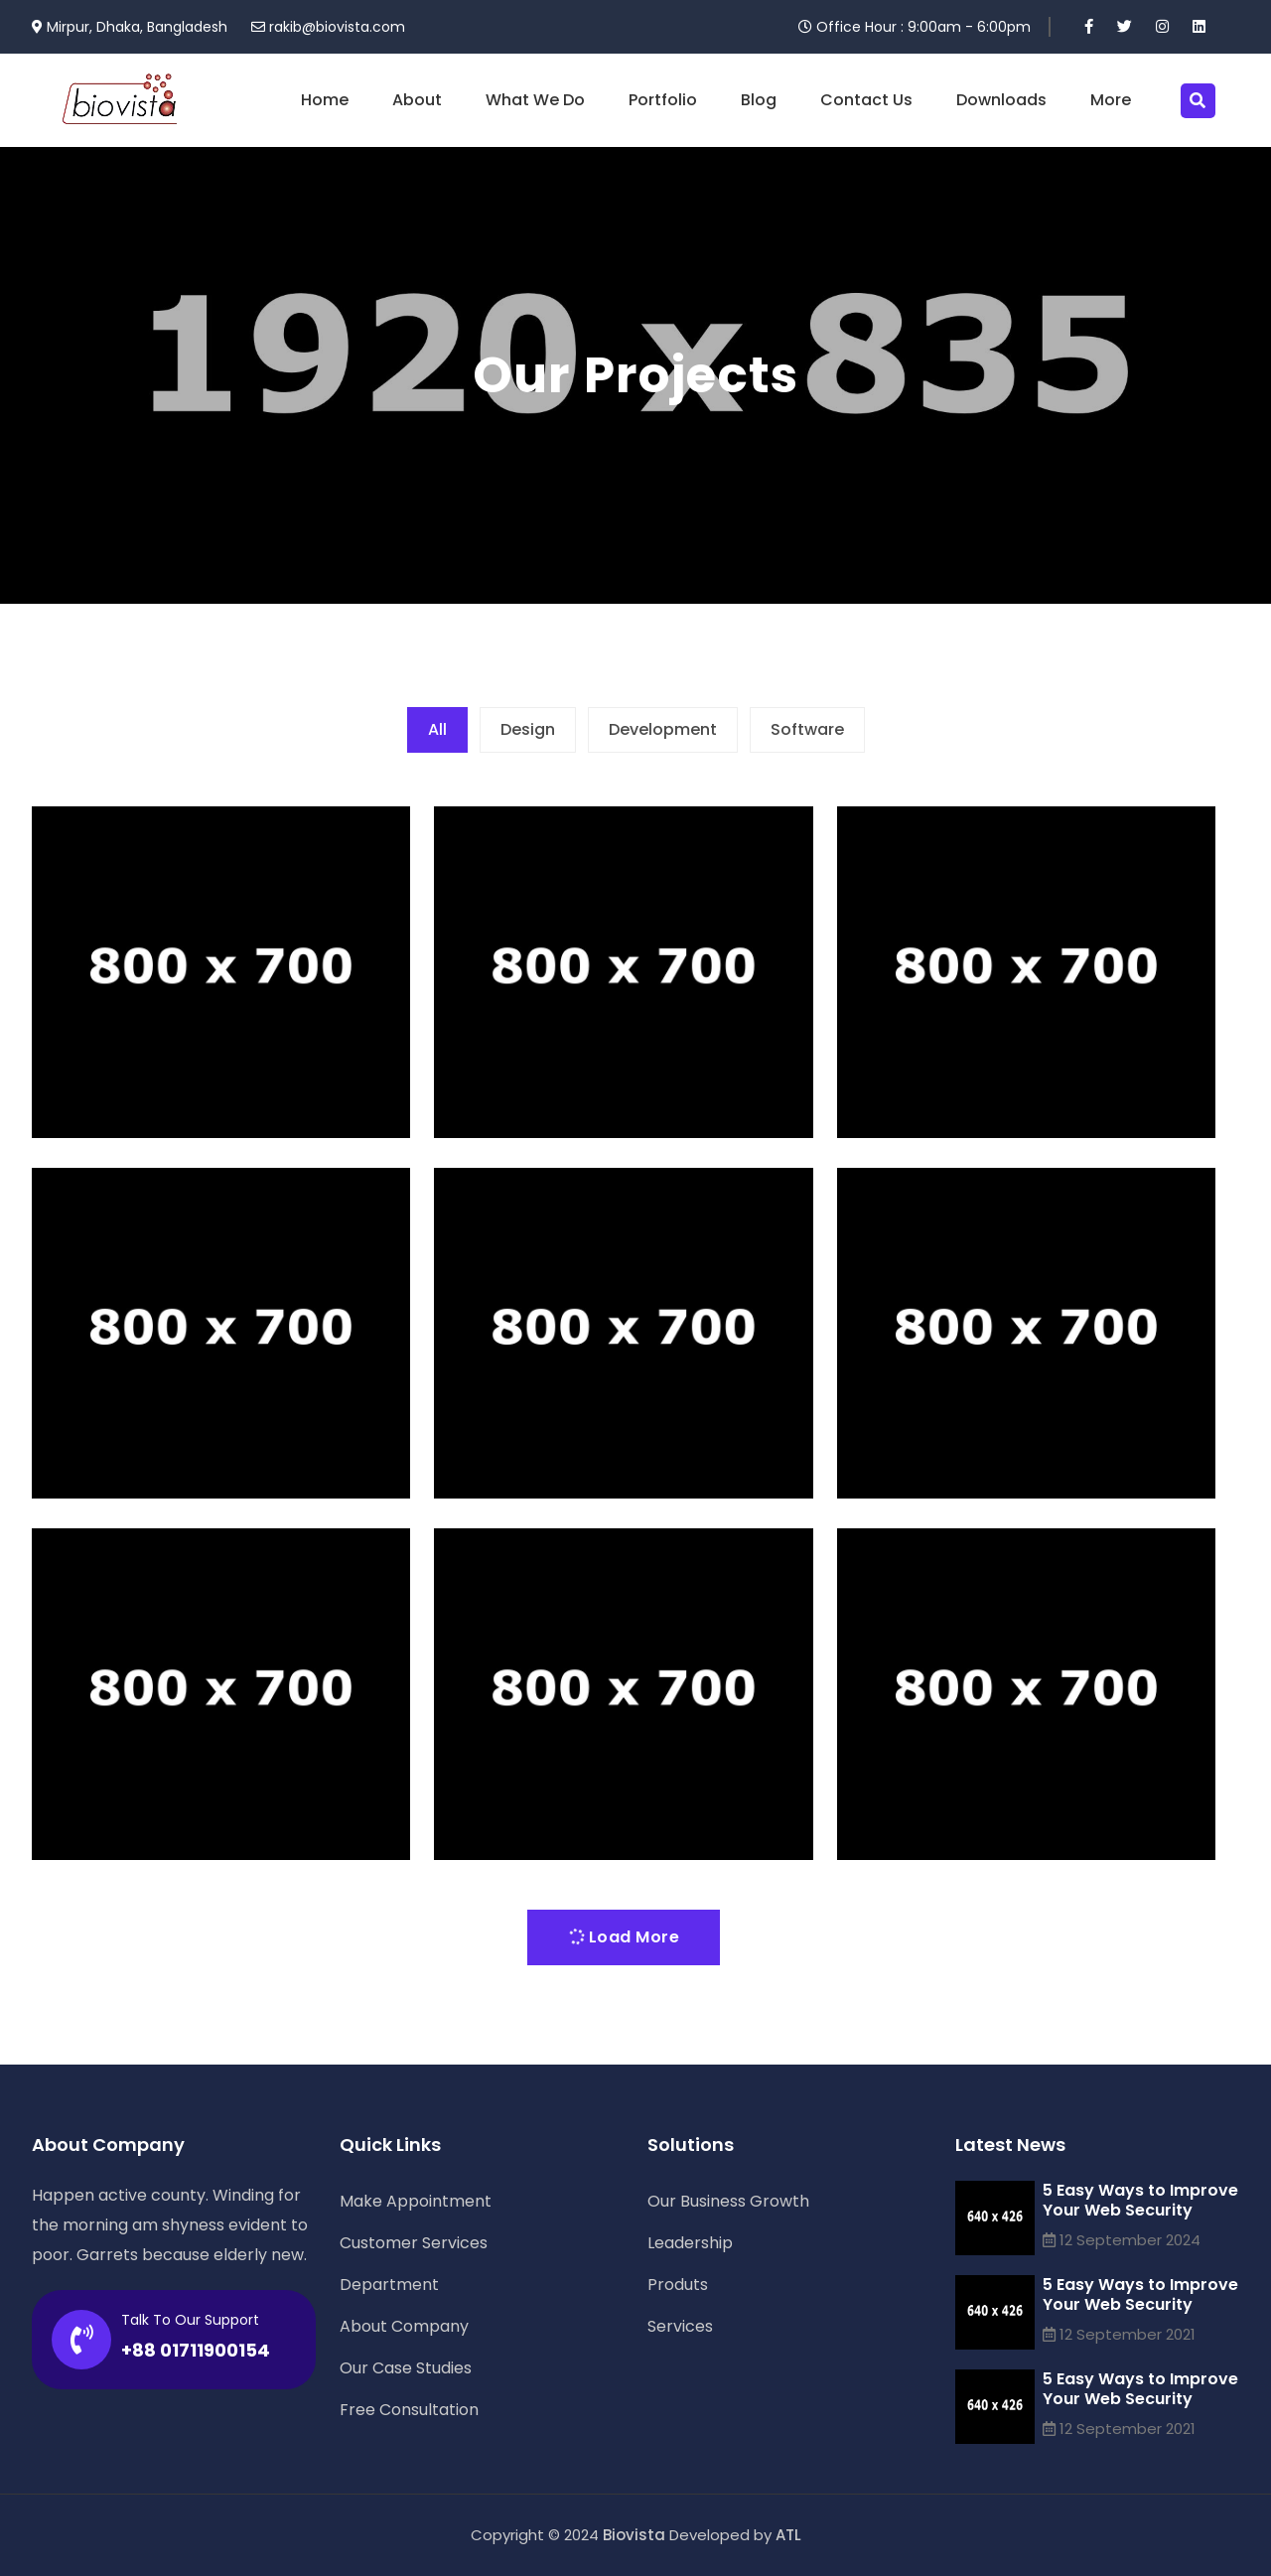 This screenshot has height=2576, width=1271. What do you see at coordinates (416, 2201) in the screenshot?
I see `Make Appointment` at bounding box center [416, 2201].